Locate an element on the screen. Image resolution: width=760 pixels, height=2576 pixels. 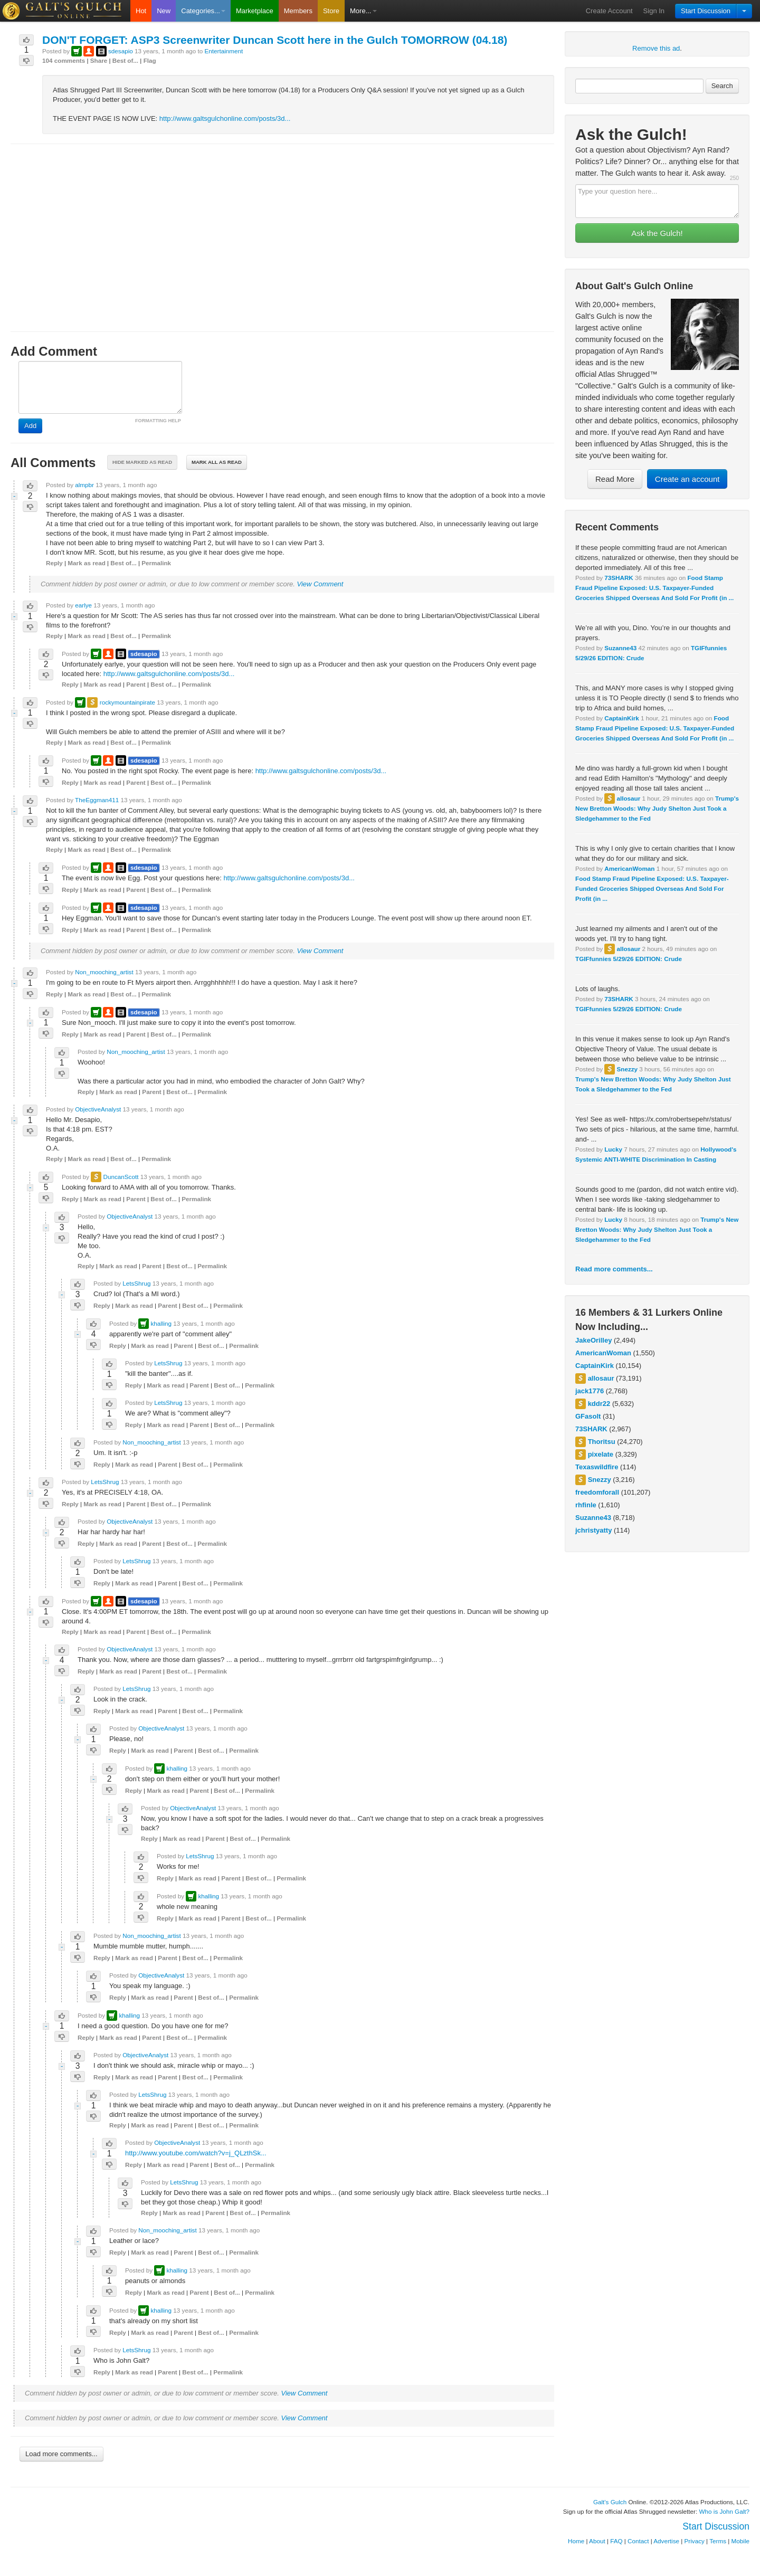
Flag is located at coordinates (150, 60).